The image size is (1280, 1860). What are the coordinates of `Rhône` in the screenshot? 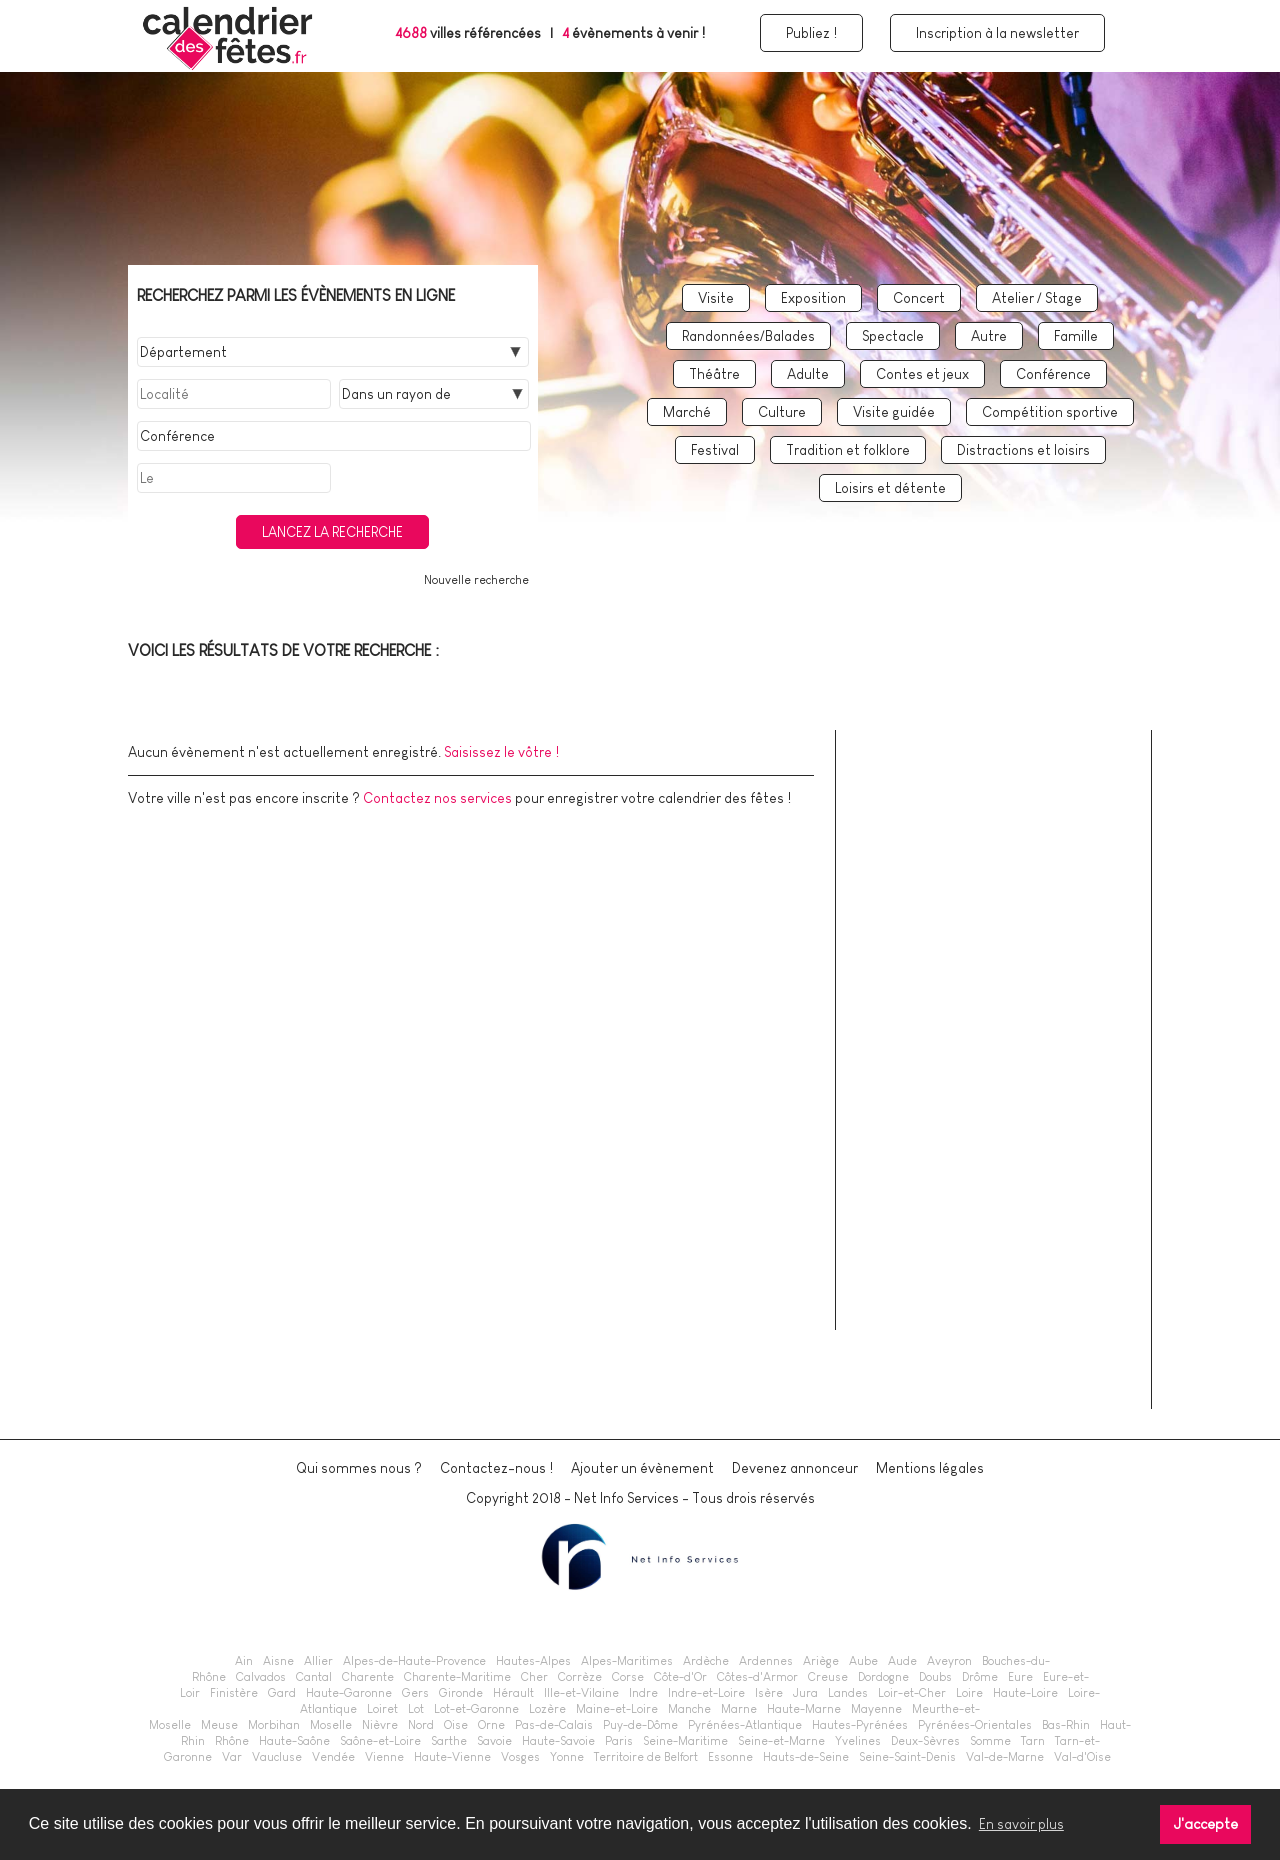 It's located at (232, 1741).